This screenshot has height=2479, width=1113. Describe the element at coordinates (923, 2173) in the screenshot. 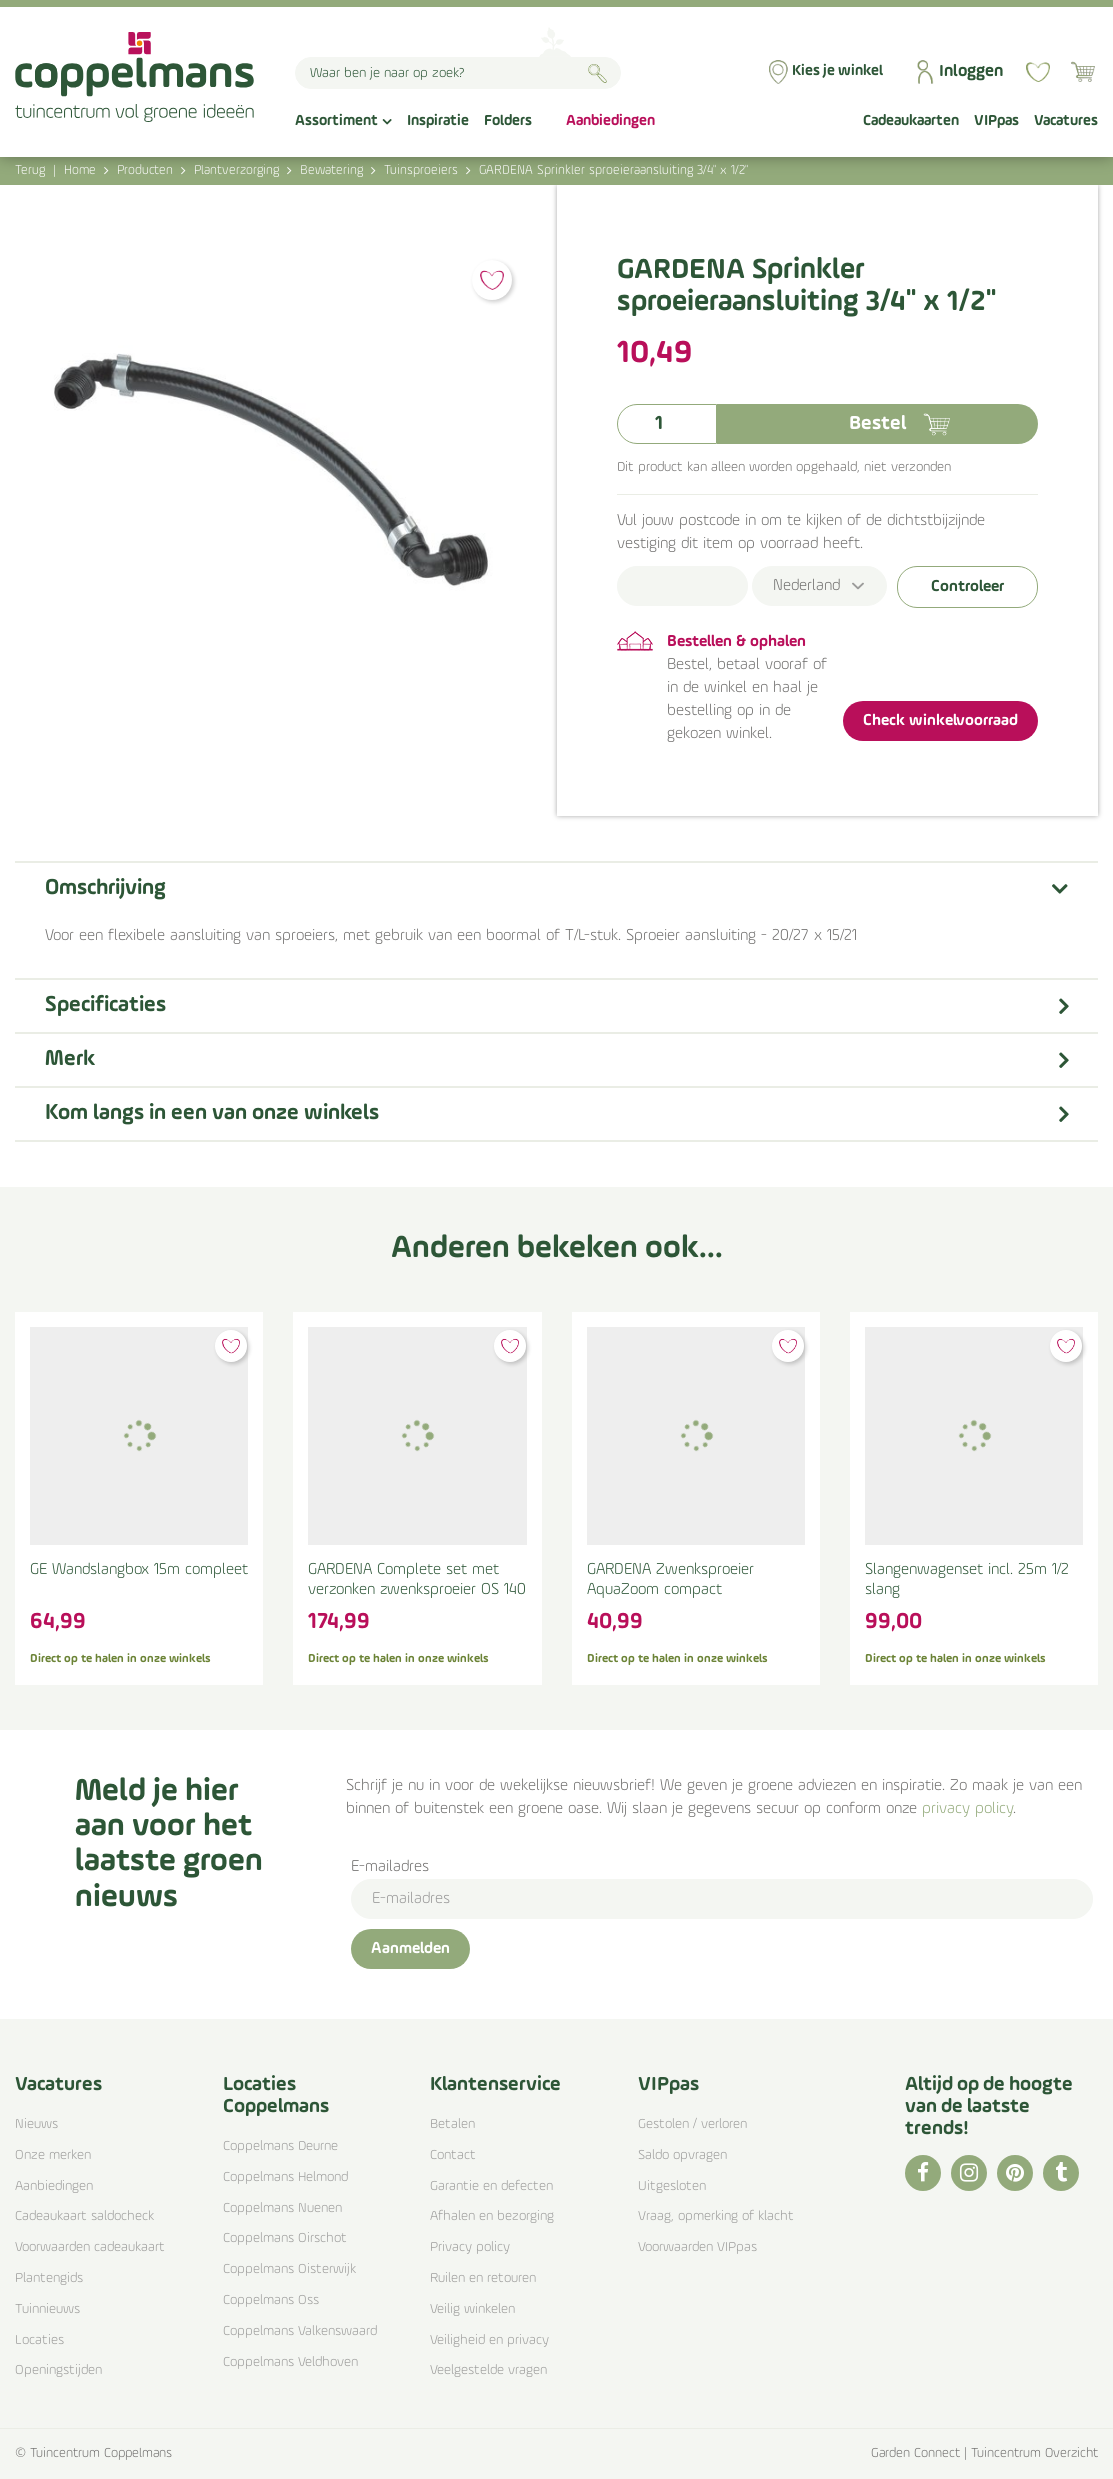

I see `FB` at that location.